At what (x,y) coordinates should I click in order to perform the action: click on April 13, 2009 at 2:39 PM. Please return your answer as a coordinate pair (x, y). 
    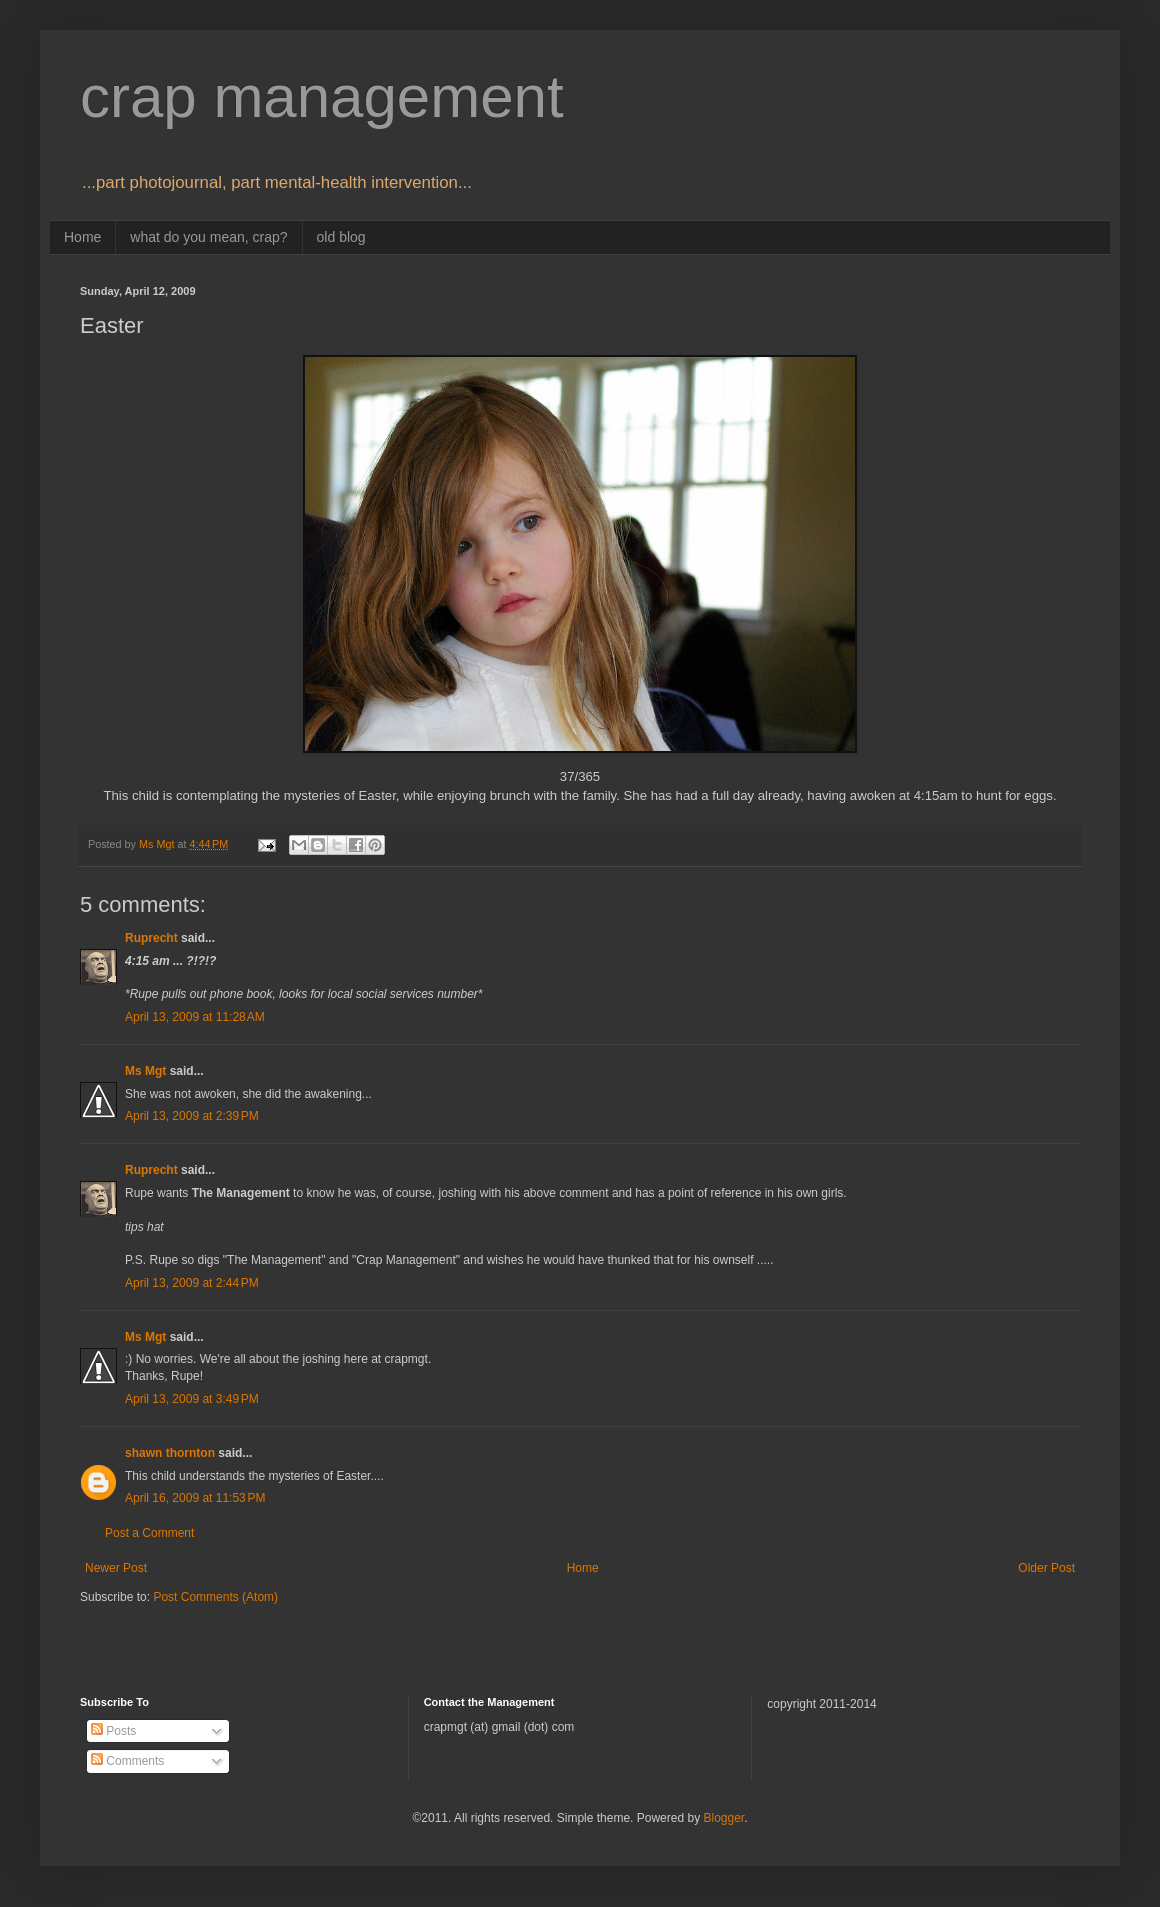
    Looking at the image, I should click on (192, 1116).